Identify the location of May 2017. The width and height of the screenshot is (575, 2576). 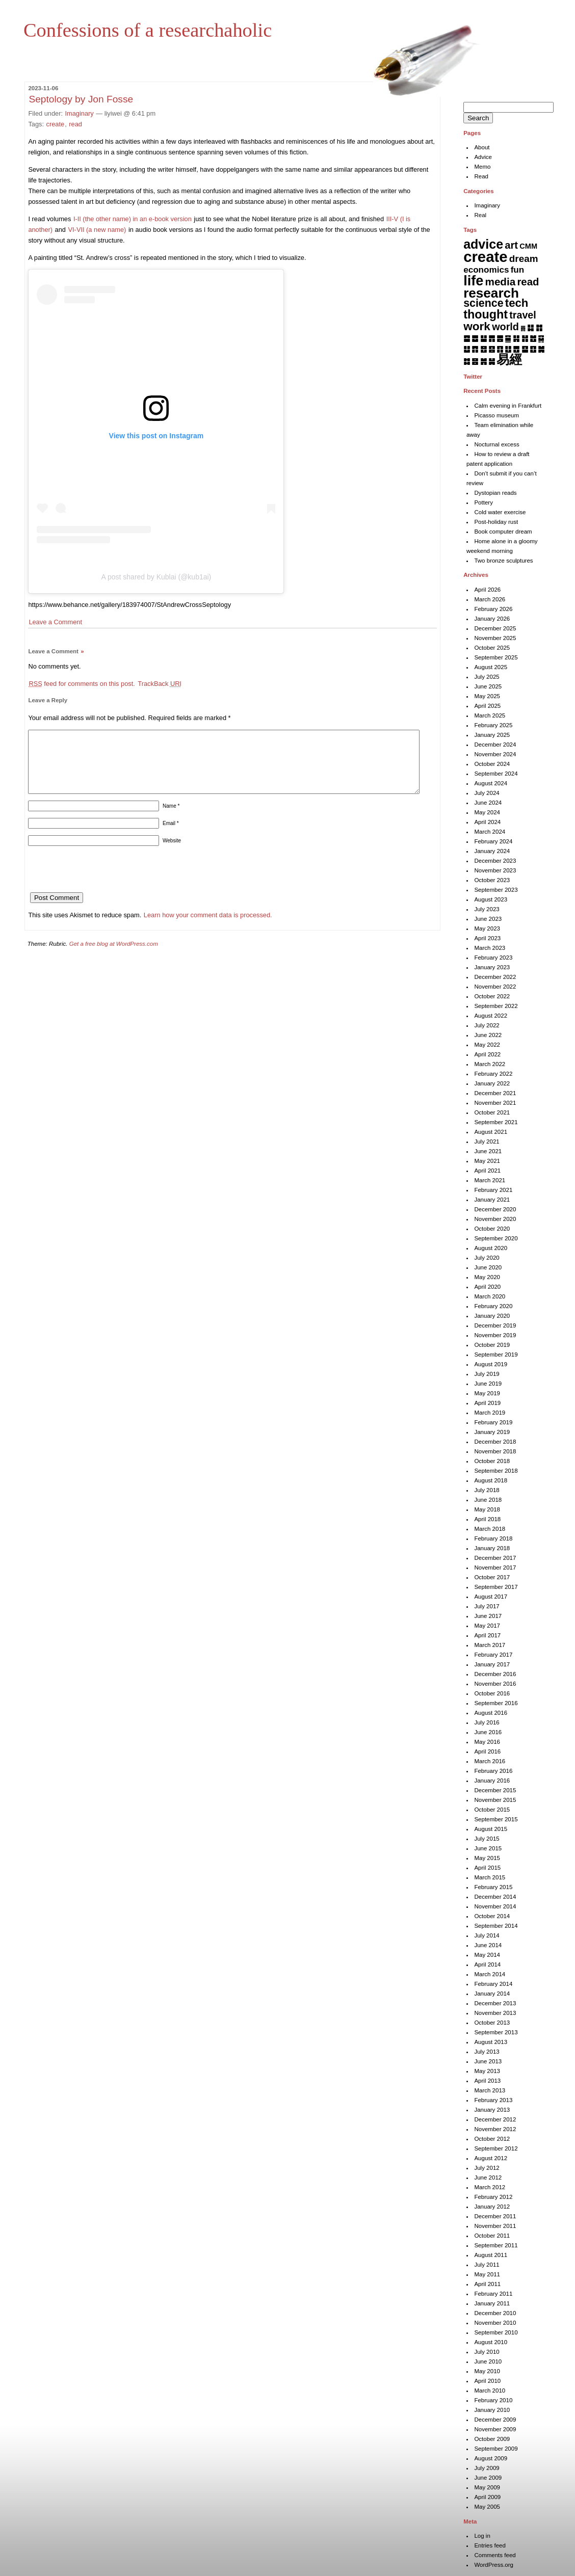
(487, 1626).